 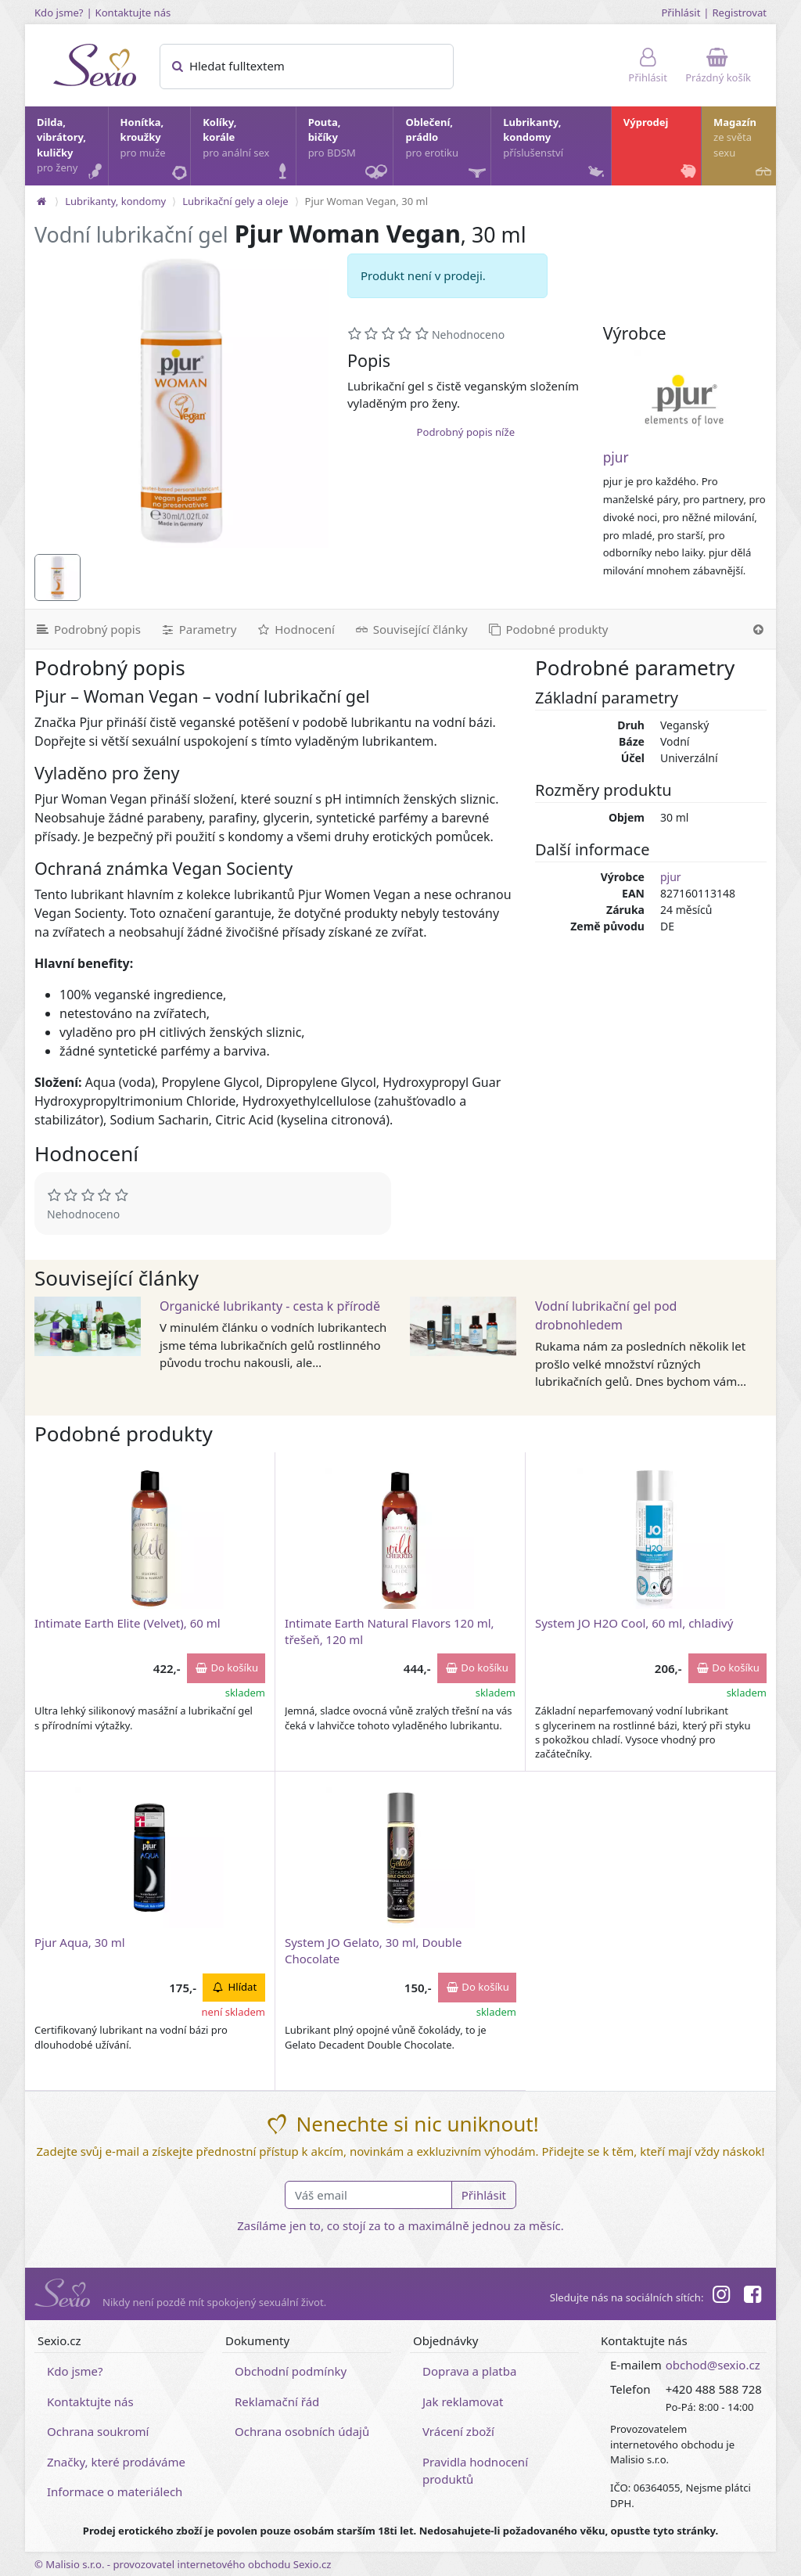 I want to click on Dilda, vibrátory, kuličky, so click(x=71, y=149).